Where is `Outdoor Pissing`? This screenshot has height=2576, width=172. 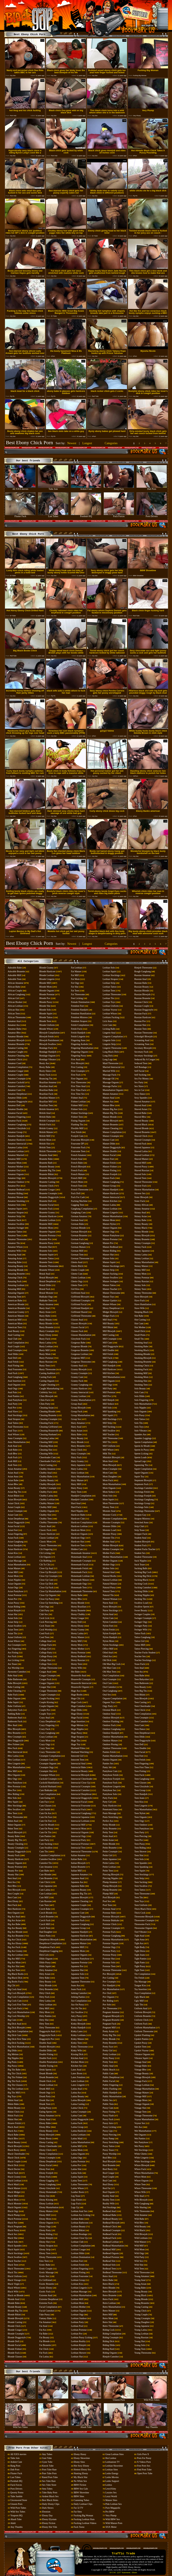
Outdoor Pissing is located at coordinates (110, 1744).